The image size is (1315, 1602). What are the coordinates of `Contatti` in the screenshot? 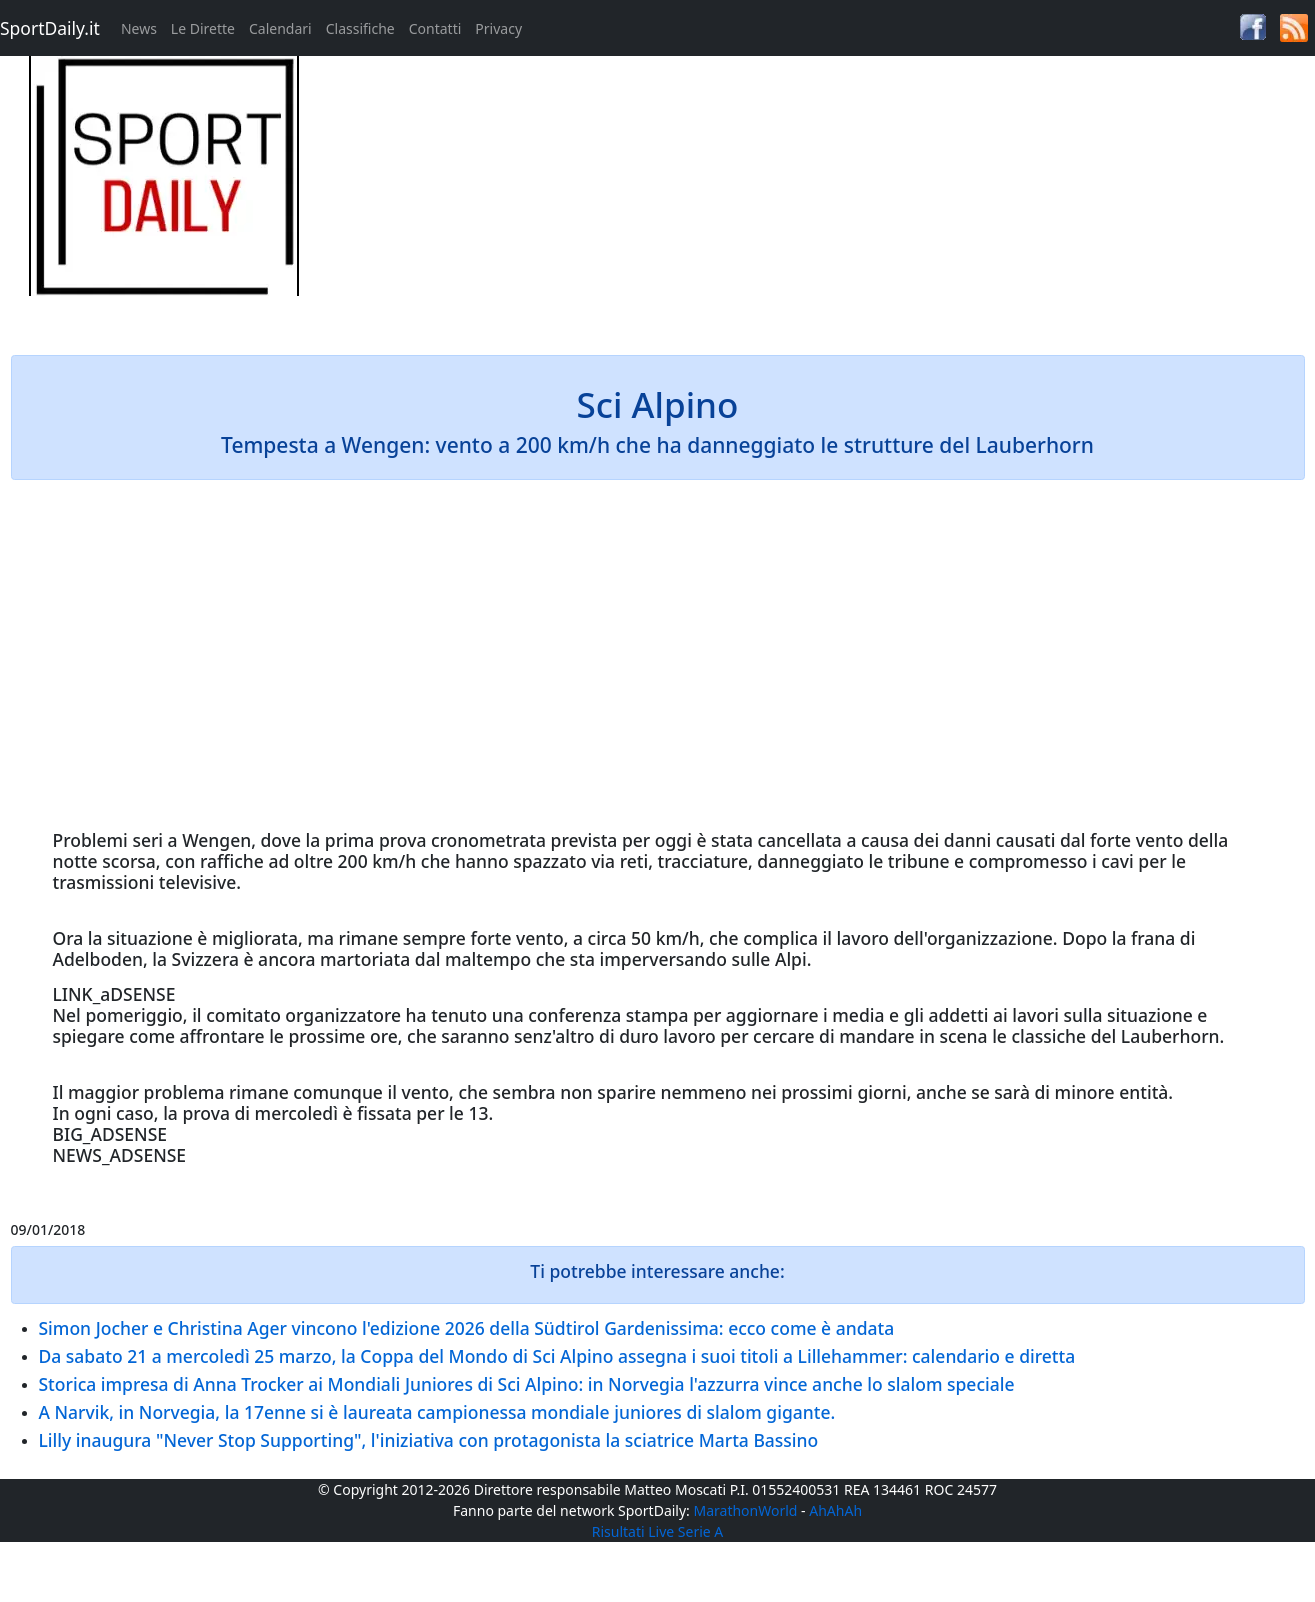 It's located at (435, 28).